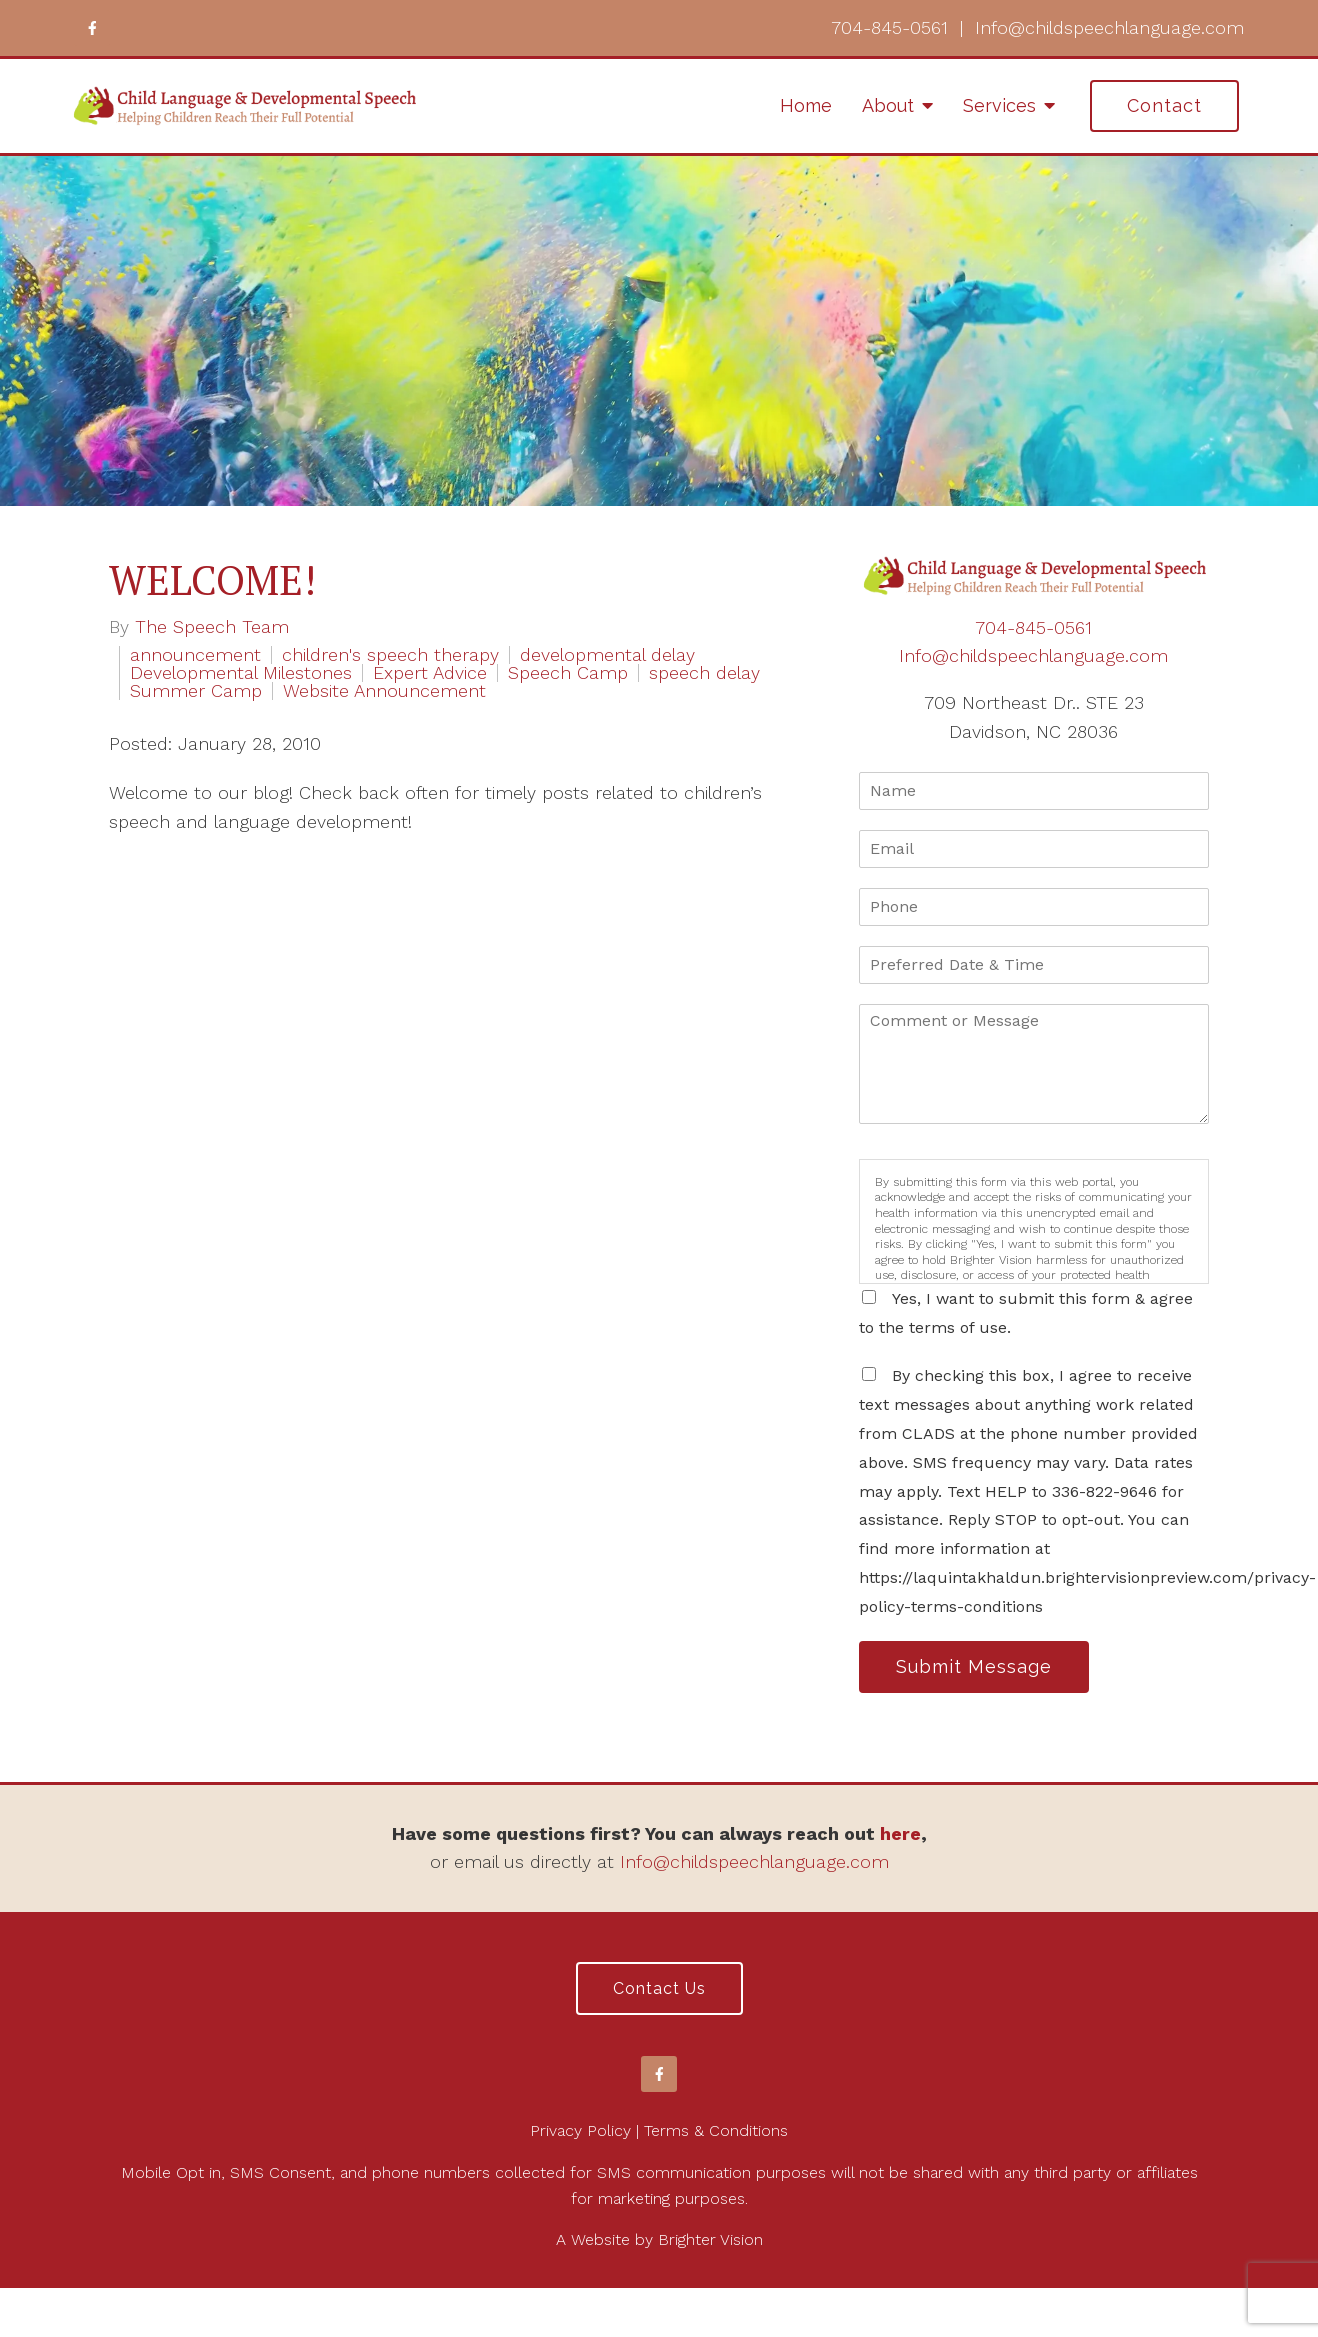 This screenshot has width=1318, height=2337. What do you see at coordinates (195, 655) in the screenshot?
I see `announcement` at bounding box center [195, 655].